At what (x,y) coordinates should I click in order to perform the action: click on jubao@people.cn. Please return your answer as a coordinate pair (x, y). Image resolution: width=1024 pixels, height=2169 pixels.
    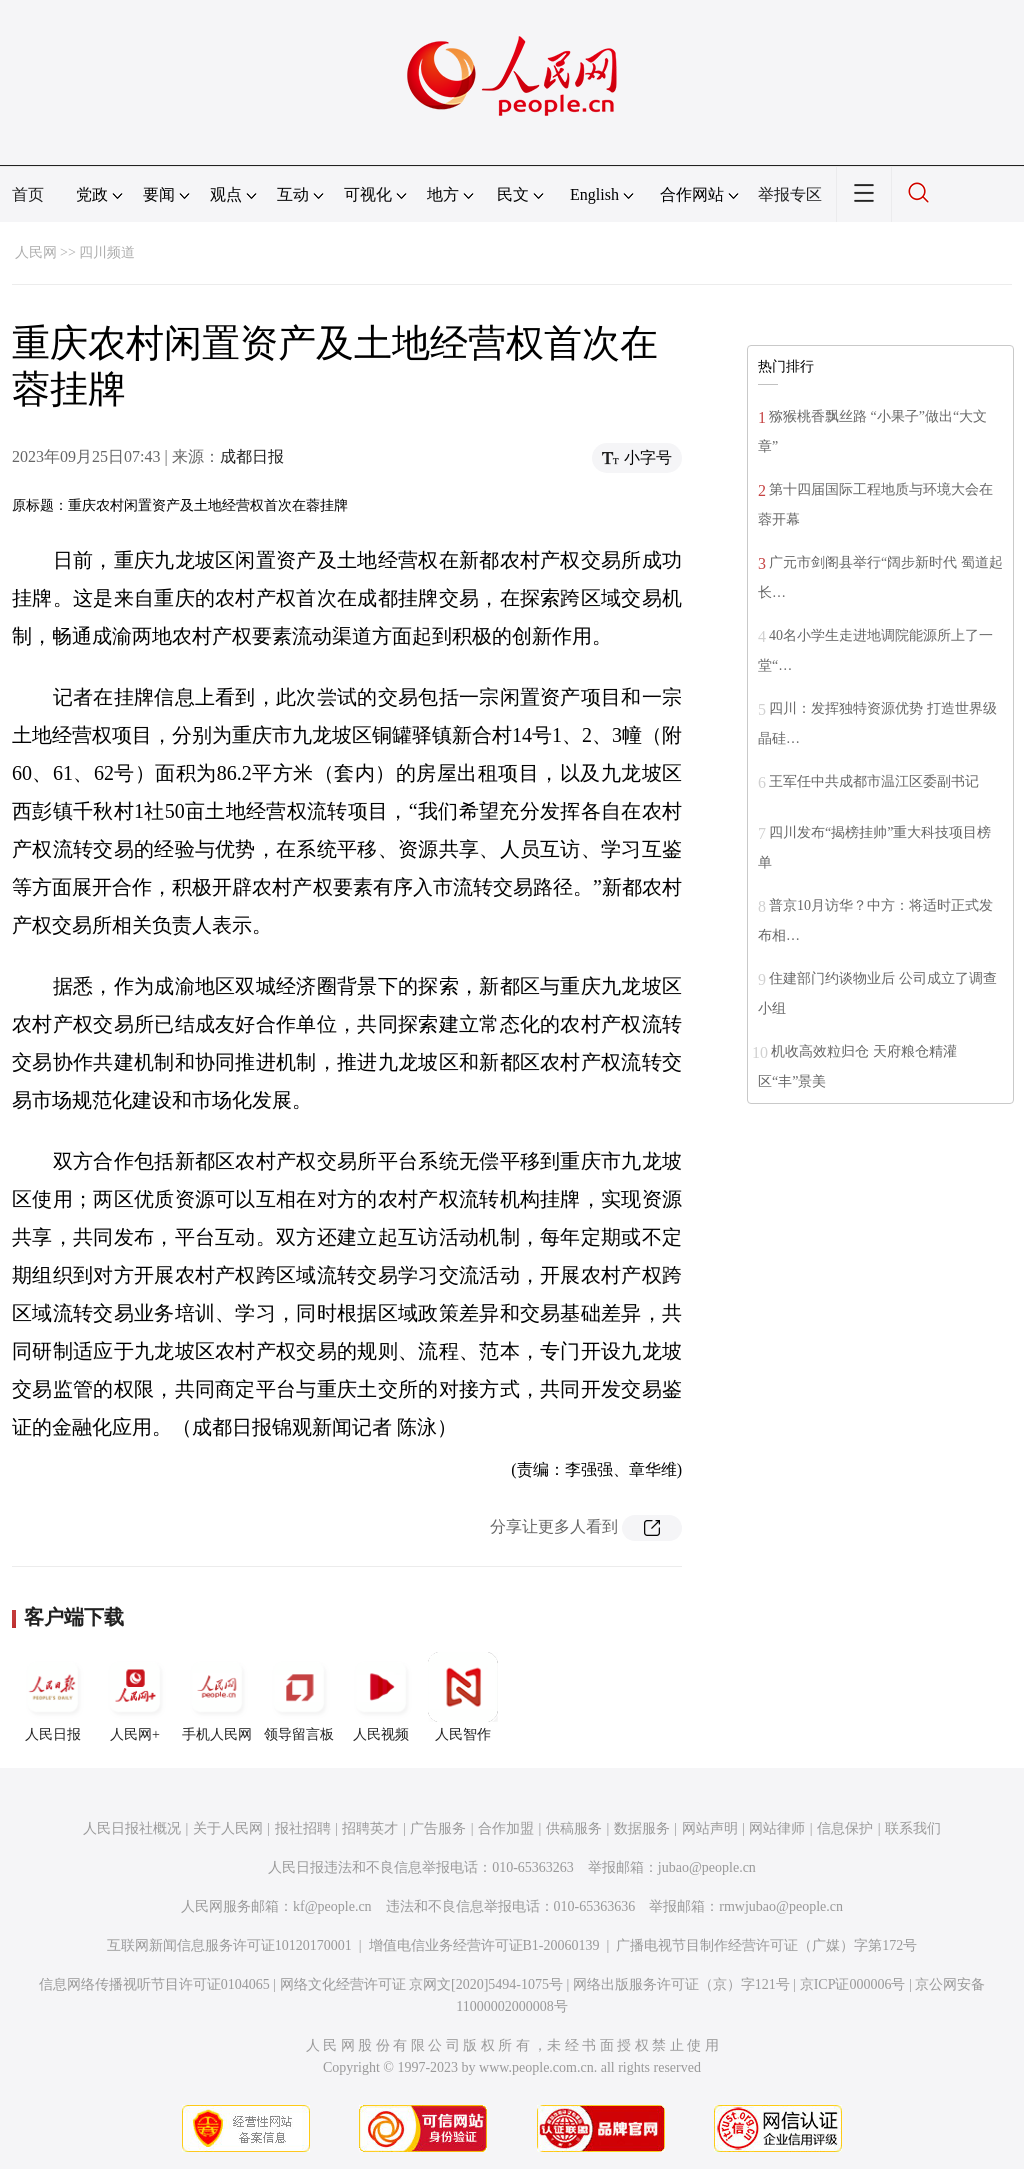
    Looking at the image, I should click on (707, 1867).